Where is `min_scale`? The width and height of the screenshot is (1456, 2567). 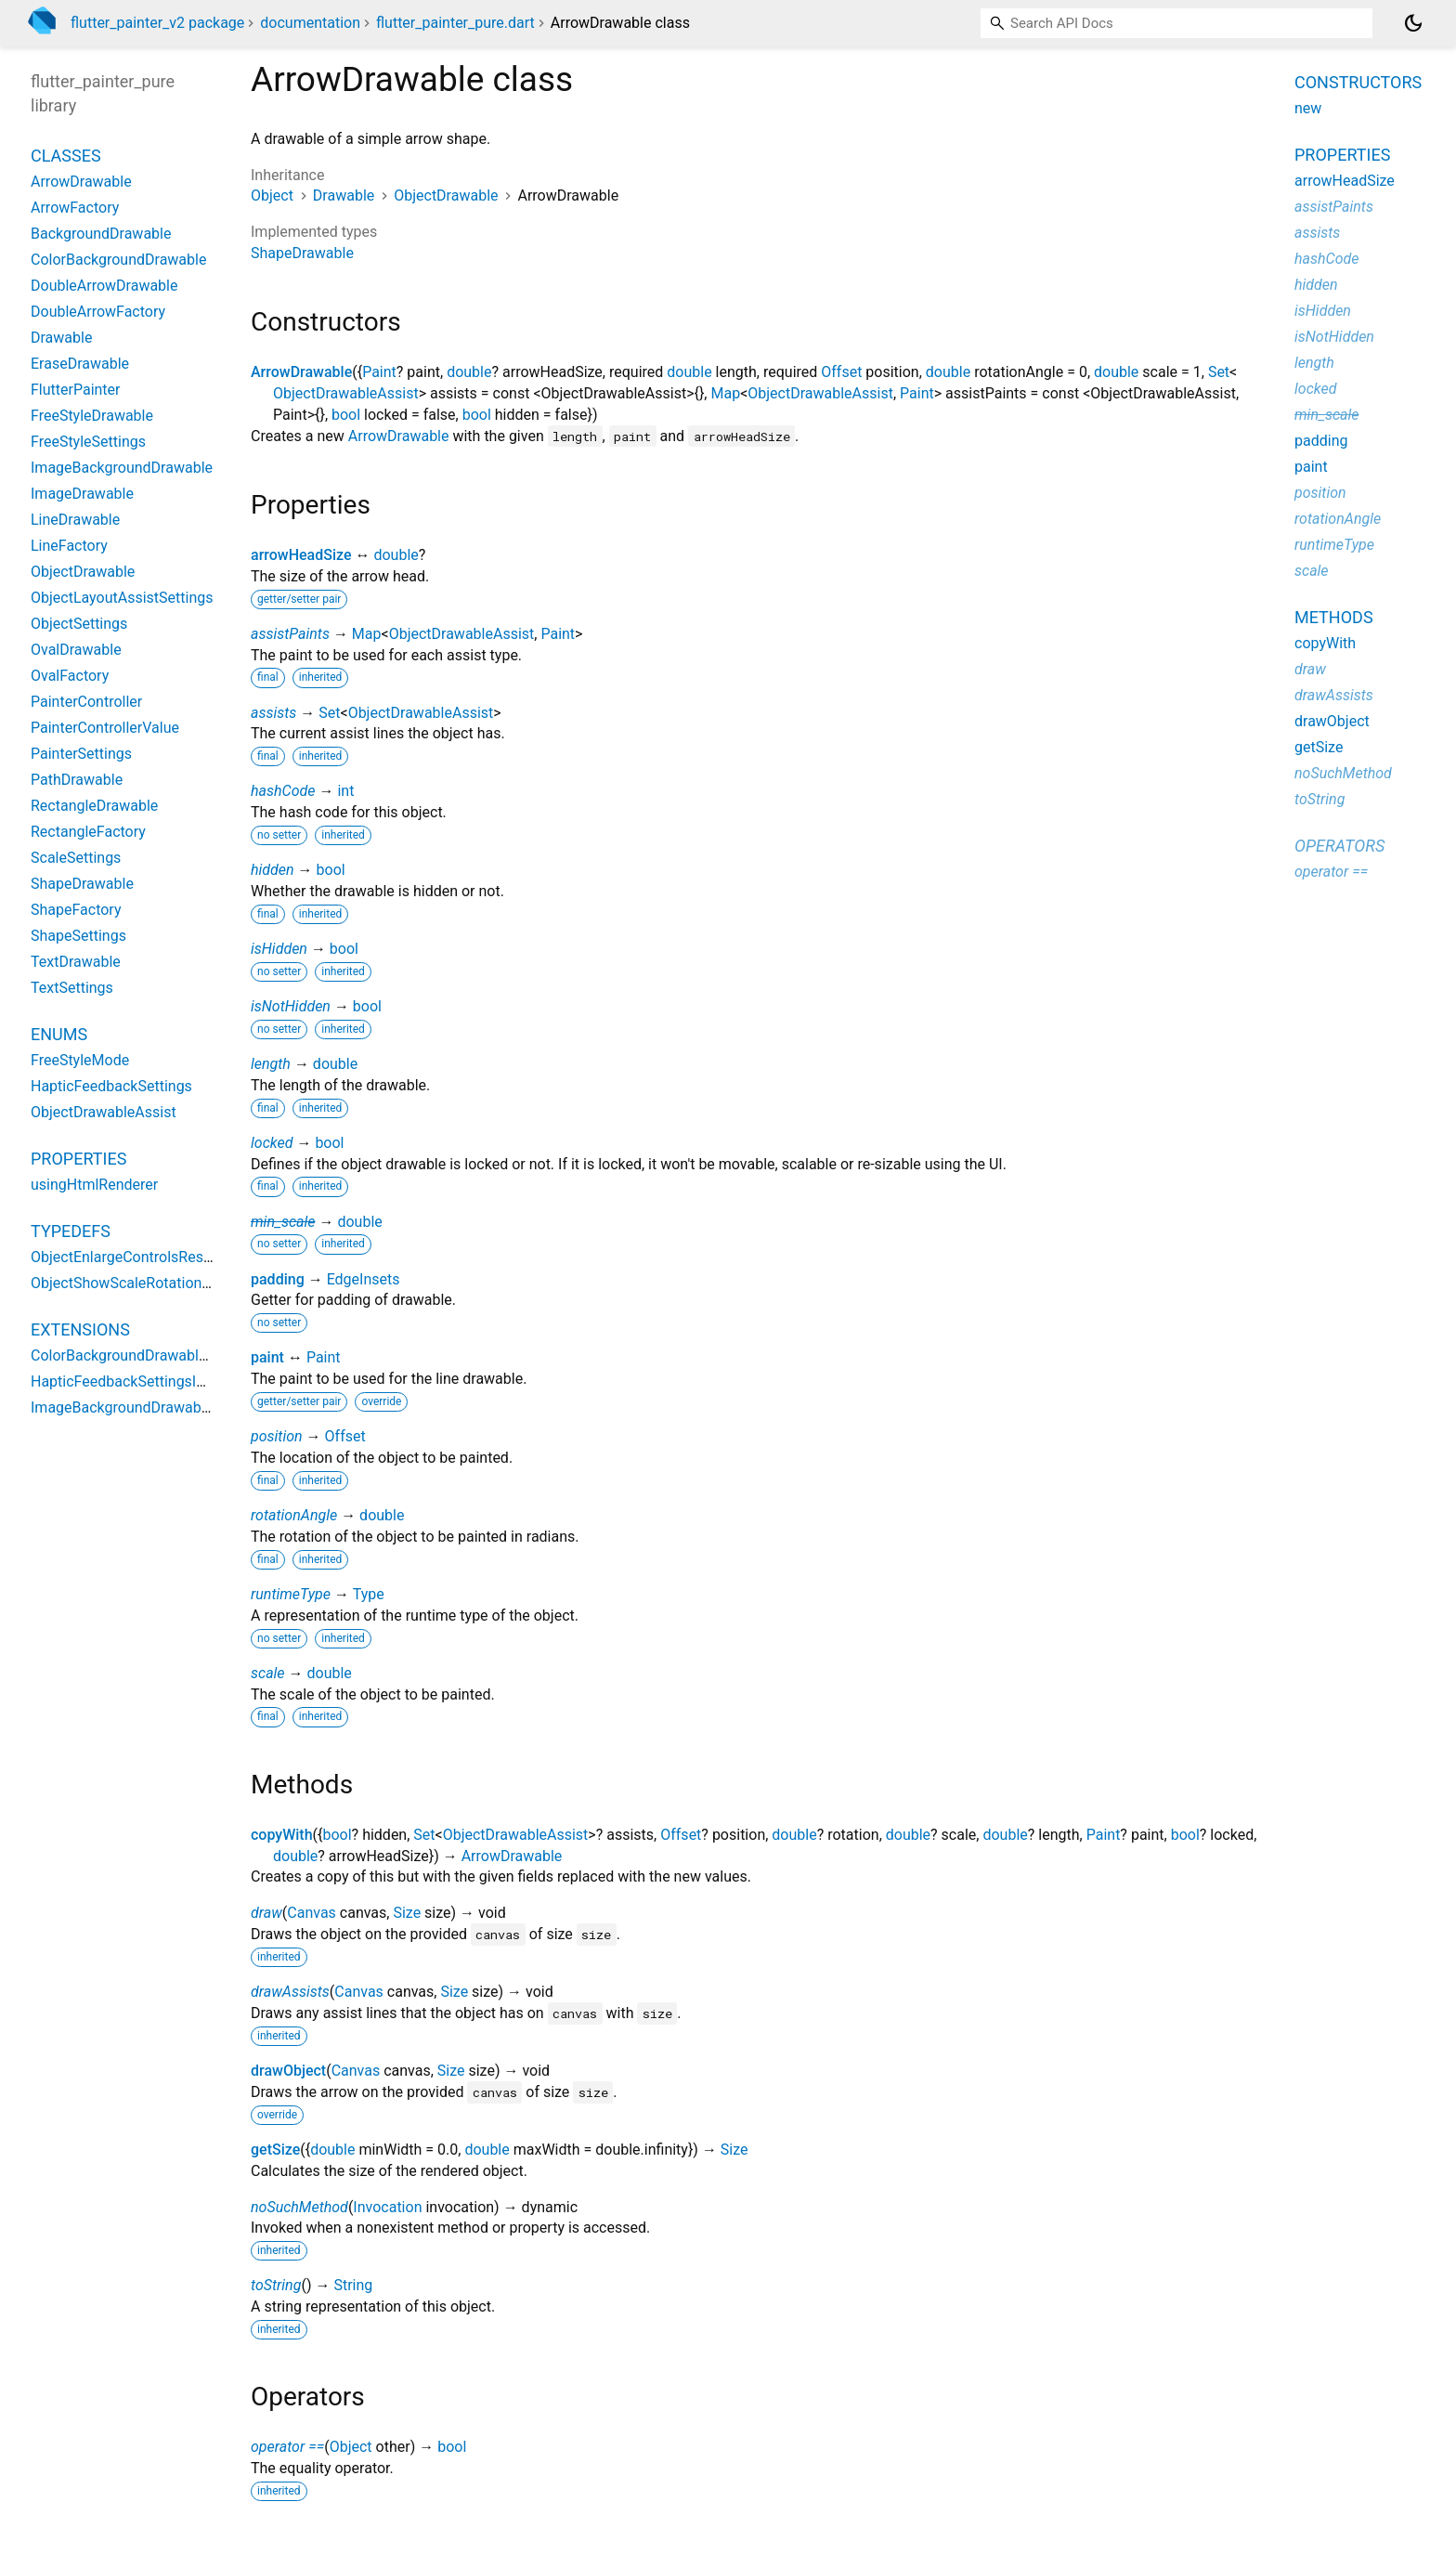
min_scale is located at coordinates (283, 1222).